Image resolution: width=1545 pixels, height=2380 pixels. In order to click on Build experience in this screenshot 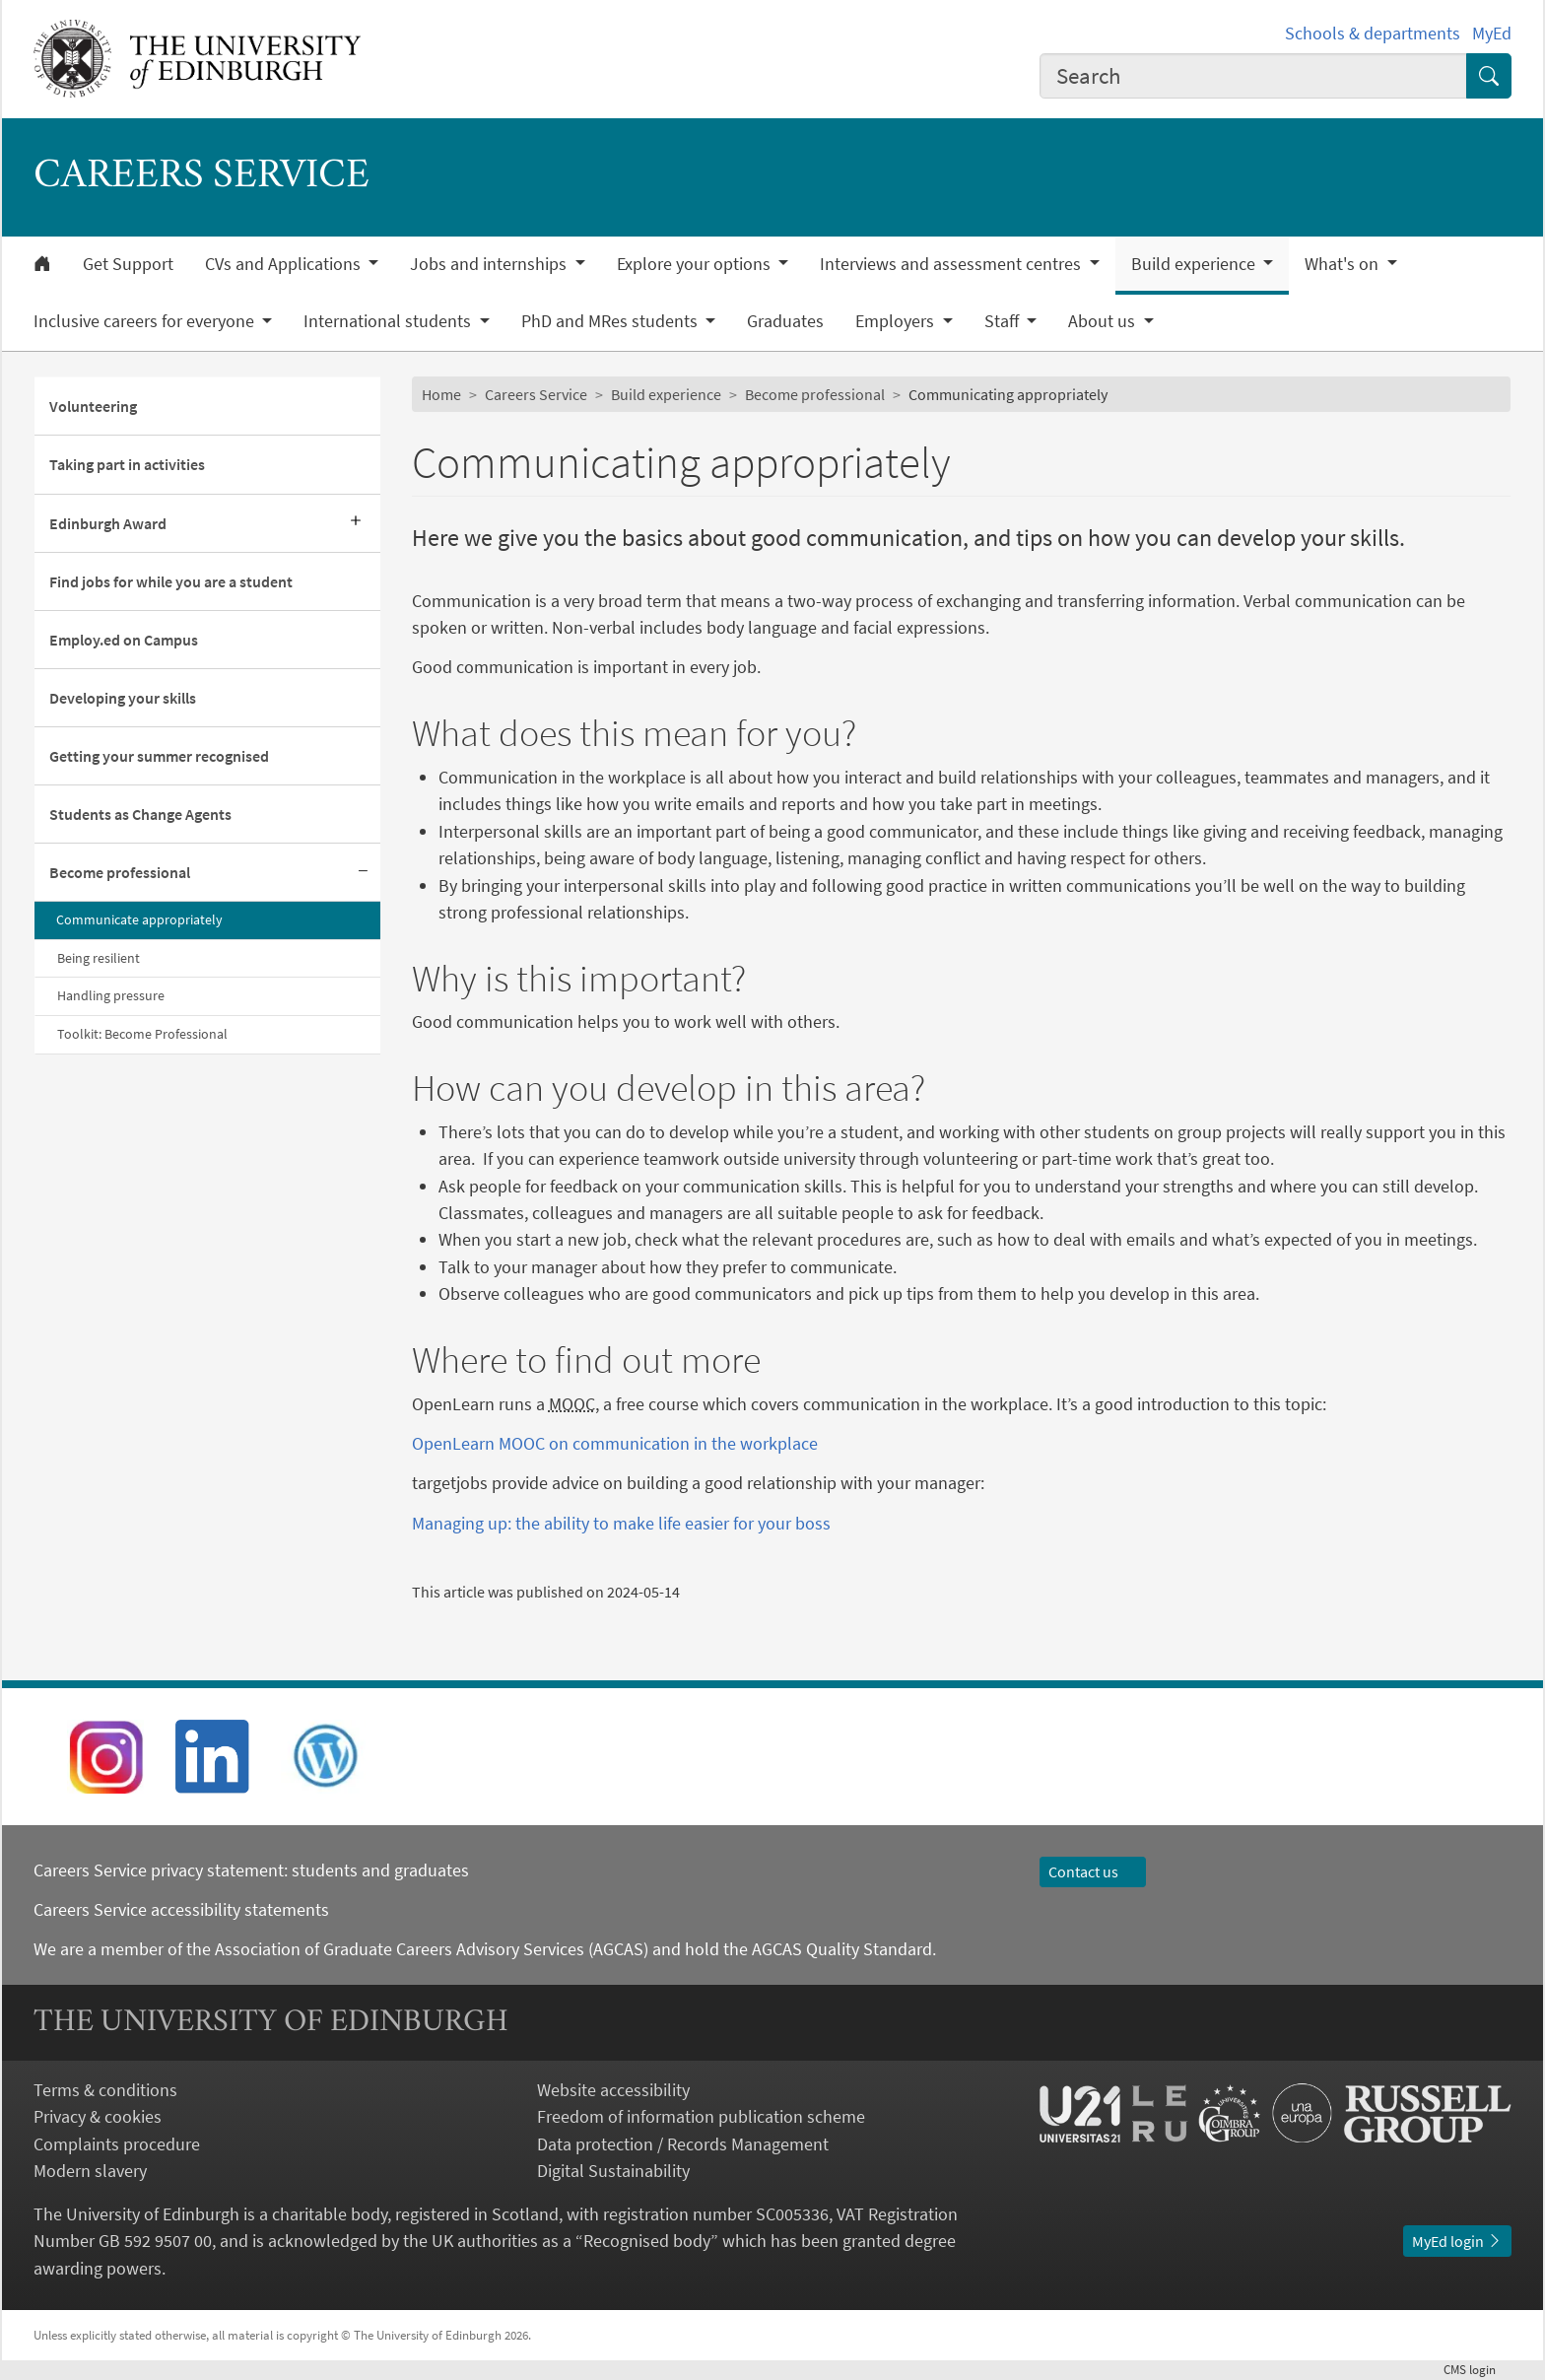, I will do `click(666, 394)`.